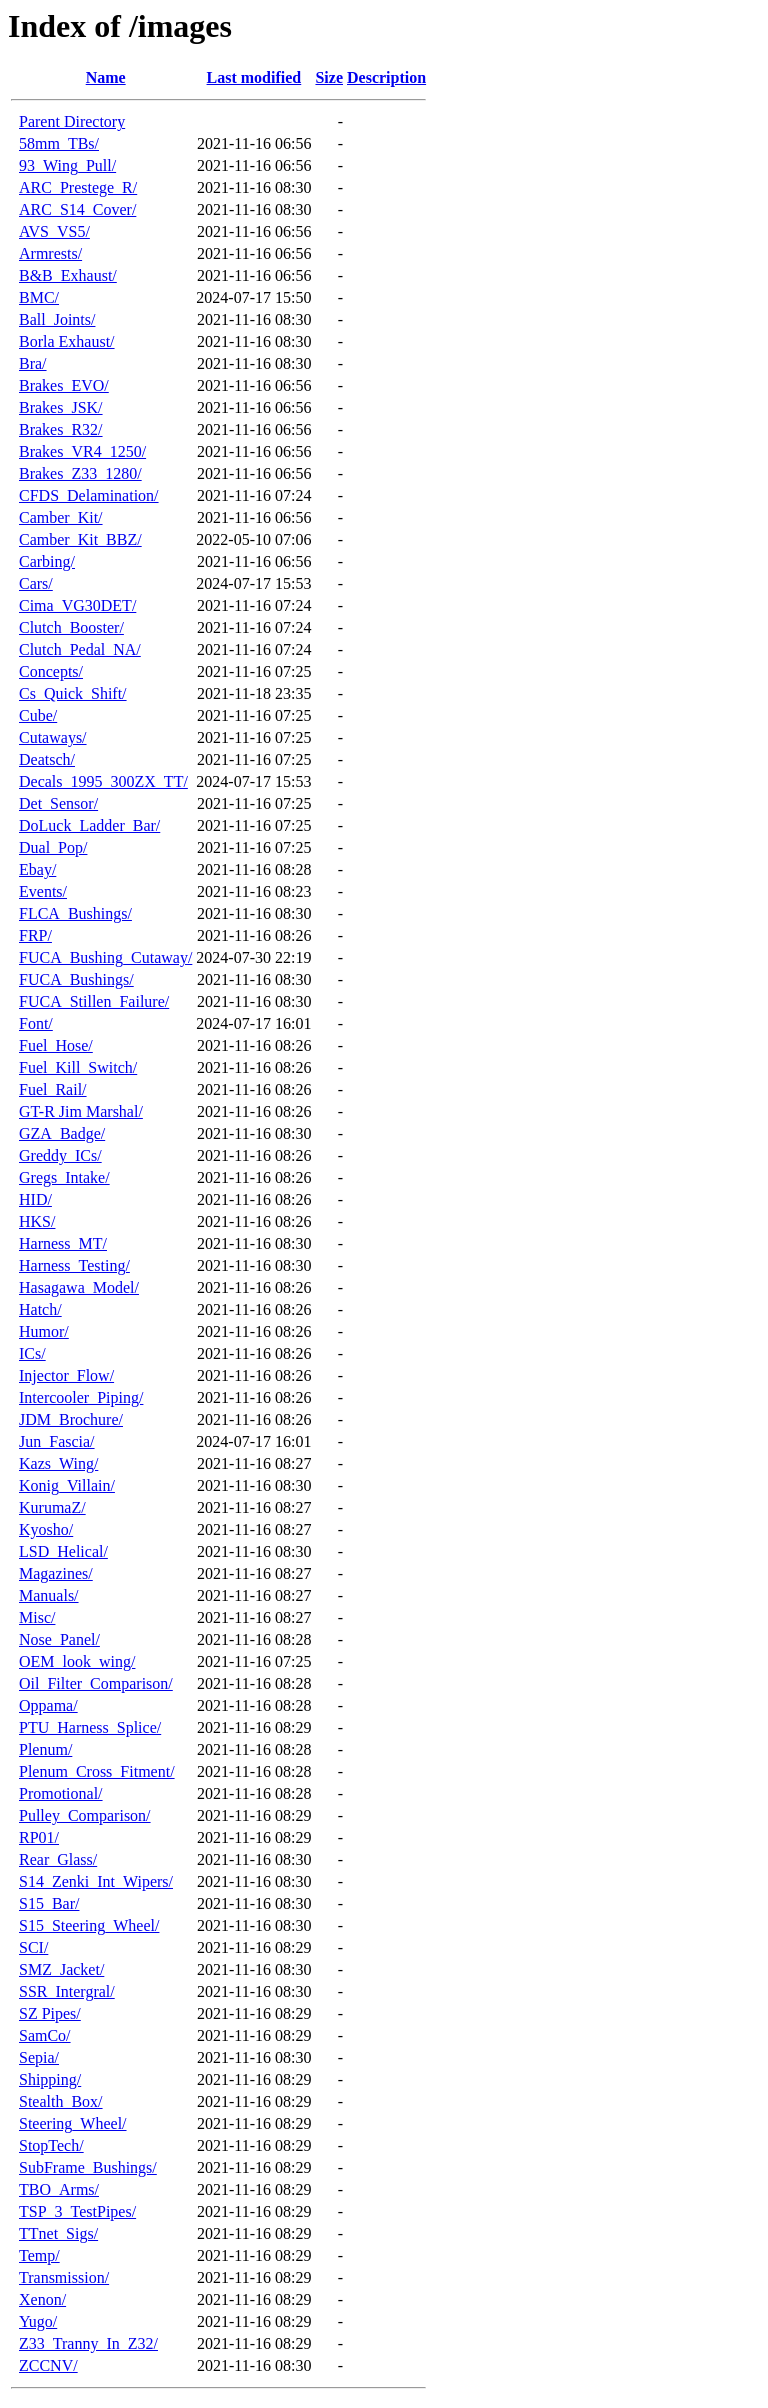 The height and width of the screenshot is (2408, 768). What do you see at coordinates (76, 979) in the screenshot?
I see `FUCA_Bushings/` at bounding box center [76, 979].